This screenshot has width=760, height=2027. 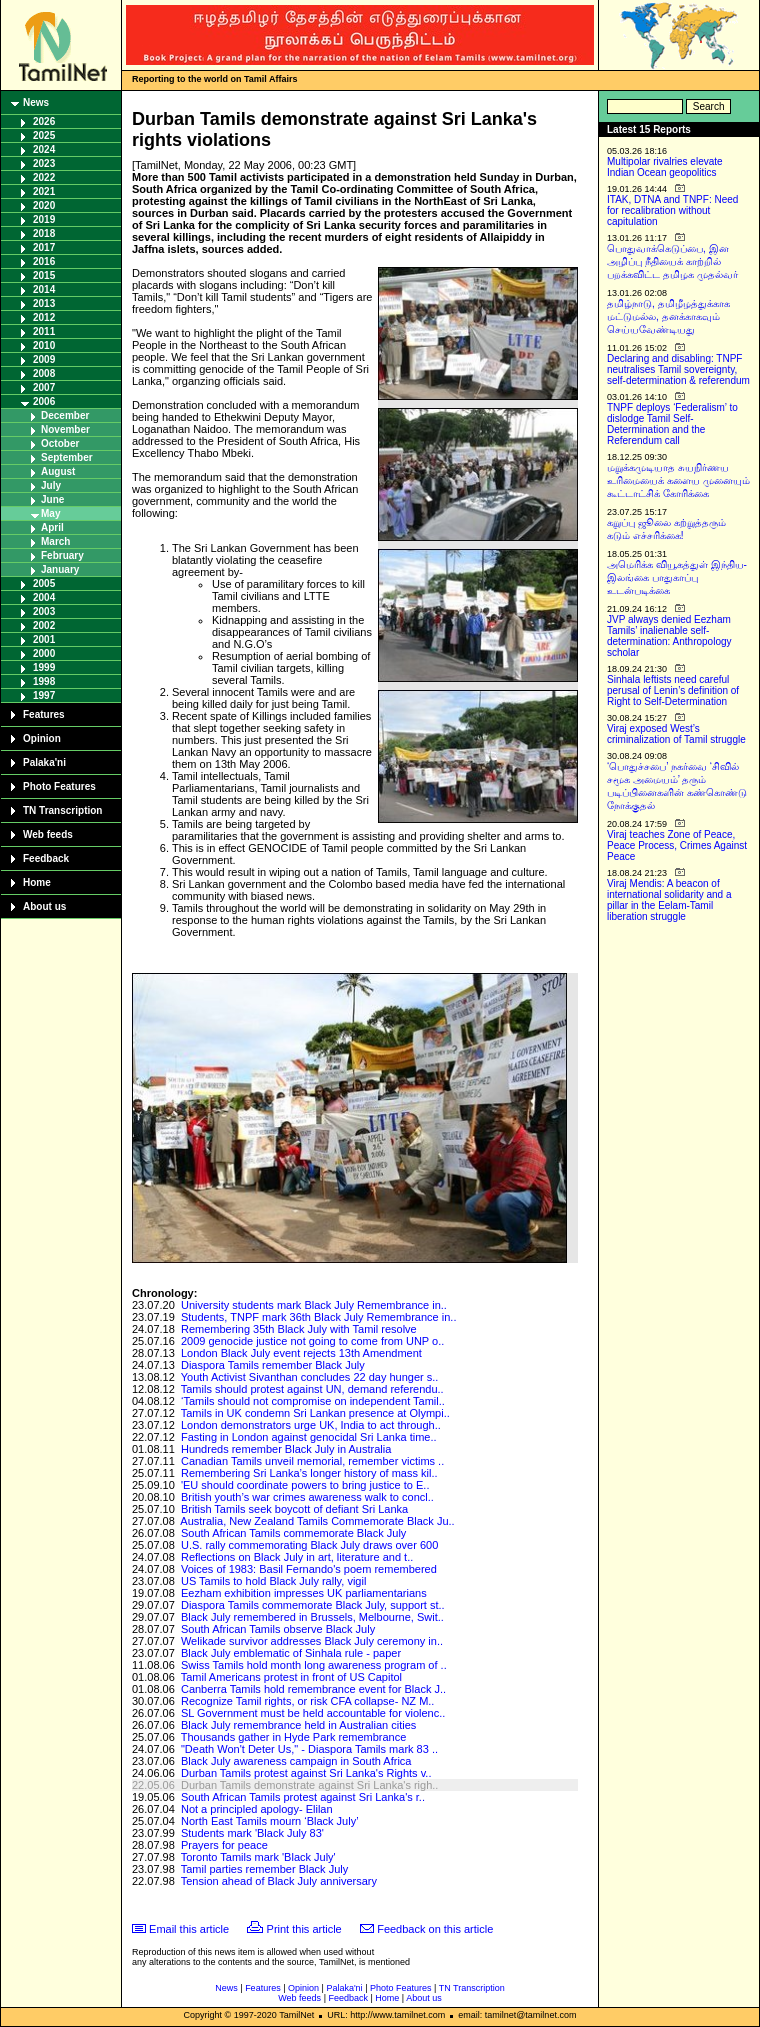 What do you see at coordinates (313, 1713) in the screenshot?
I see `SL Government must be held accountable for violenc..` at bounding box center [313, 1713].